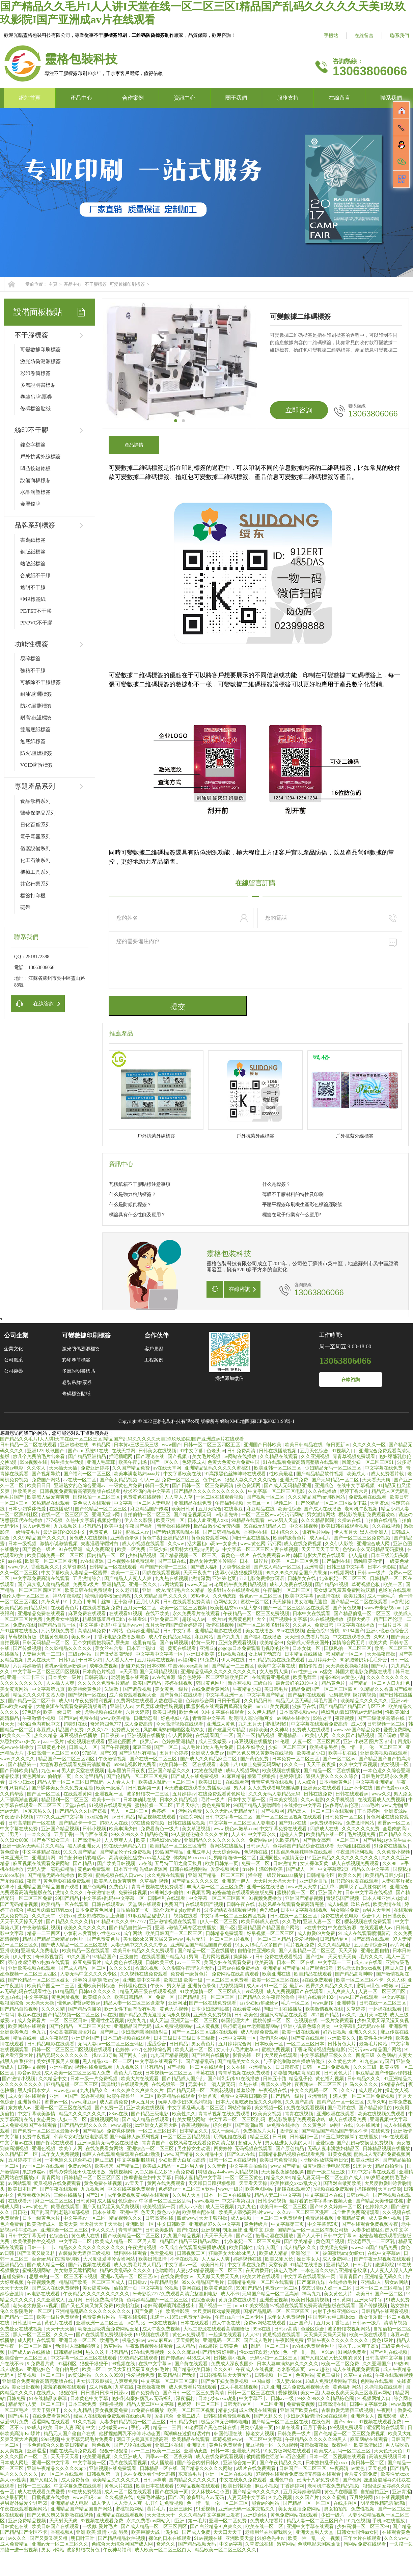 The image size is (413, 2576). What do you see at coordinates (157, 1485) in the screenshot?
I see `韩日一级片` at bounding box center [157, 1485].